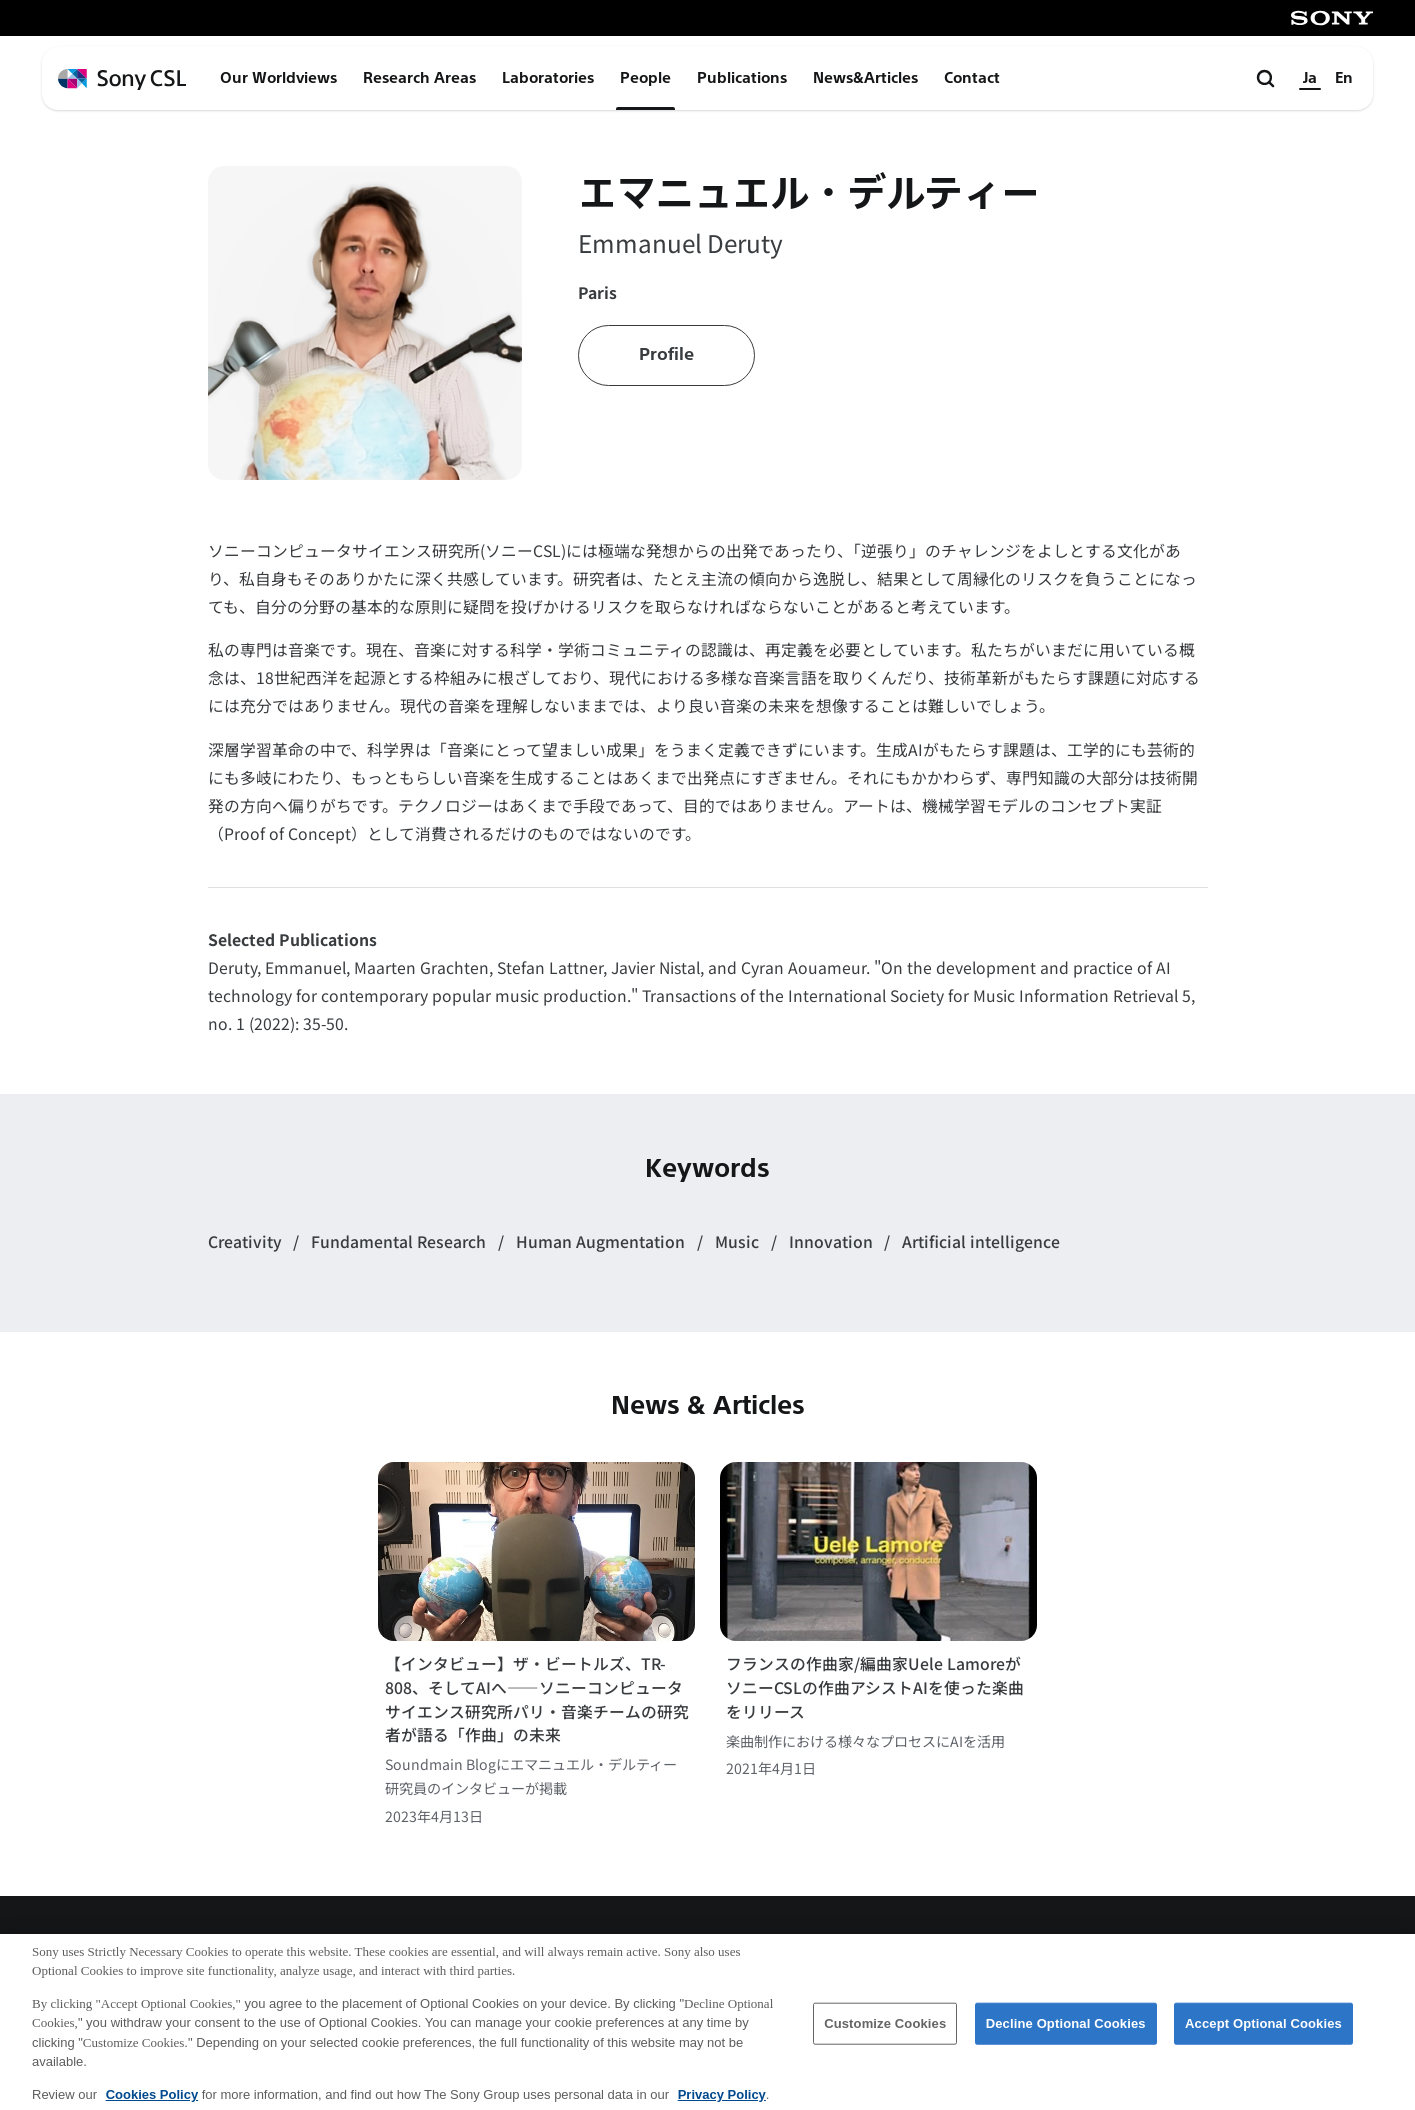 The width and height of the screenshot is (1415, 2110). I want to click on News&Articles, so click(865, 78).